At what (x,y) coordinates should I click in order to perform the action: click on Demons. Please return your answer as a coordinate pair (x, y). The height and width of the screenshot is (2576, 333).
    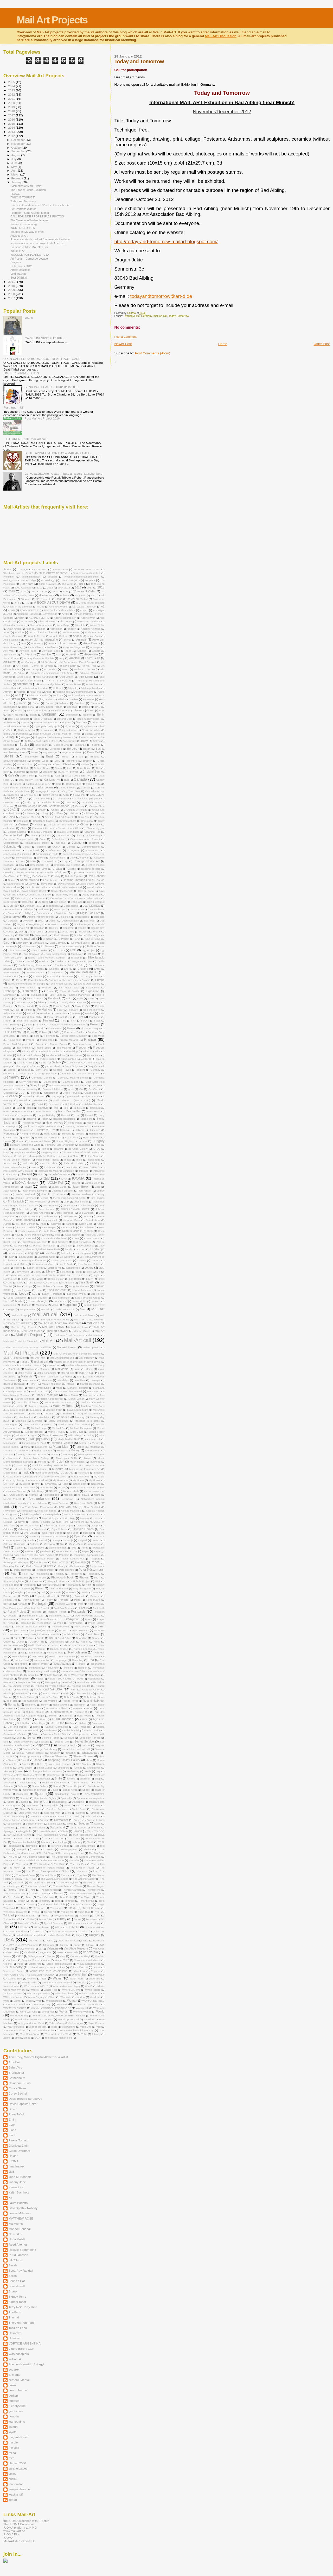
    Looking at the image, I should click on (43, 901).